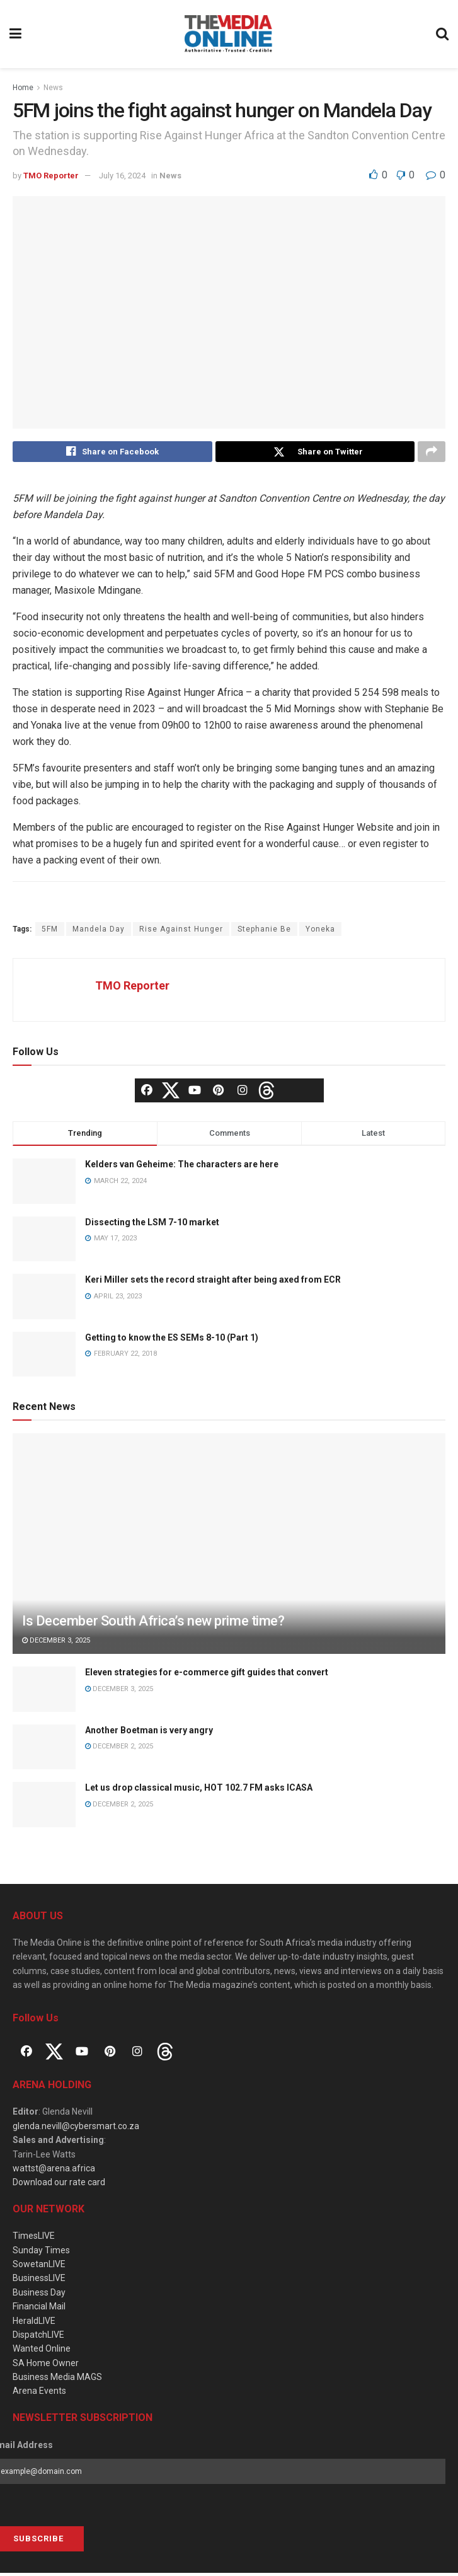  What do you see at coordinates (54, 2171) in the screenshot?
I see `wattst@arena.africa` at bounding box center [54, 2171].